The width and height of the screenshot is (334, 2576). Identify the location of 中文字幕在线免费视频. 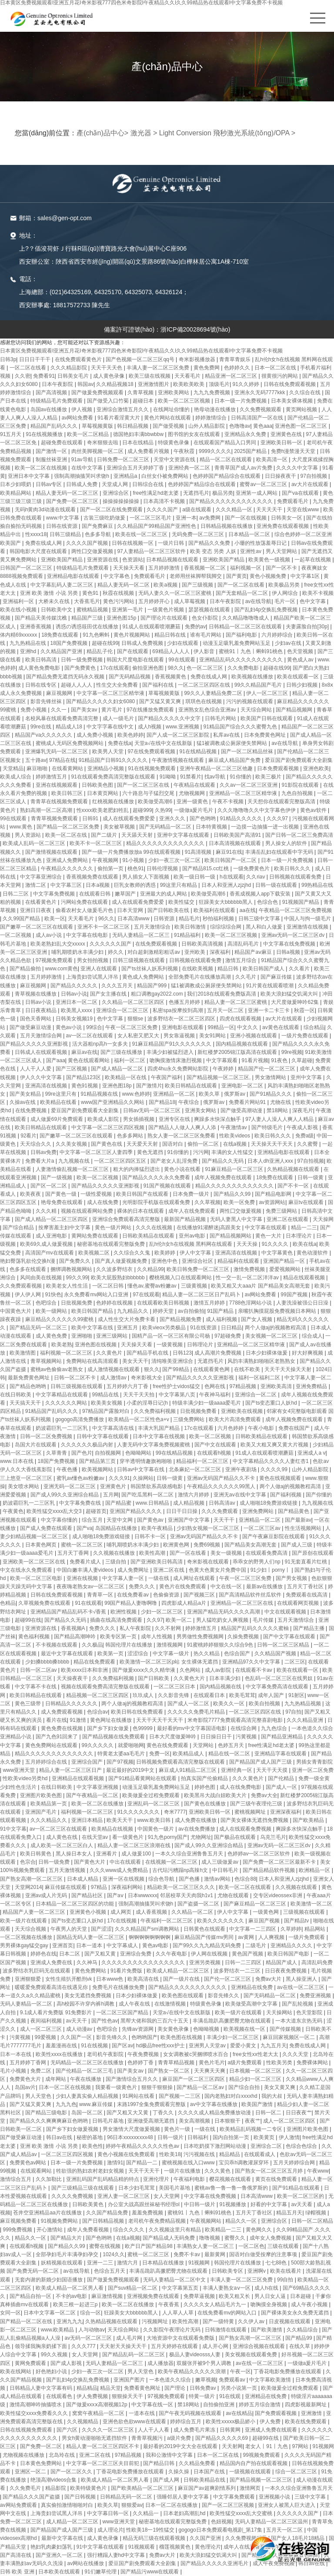
(290, 944).